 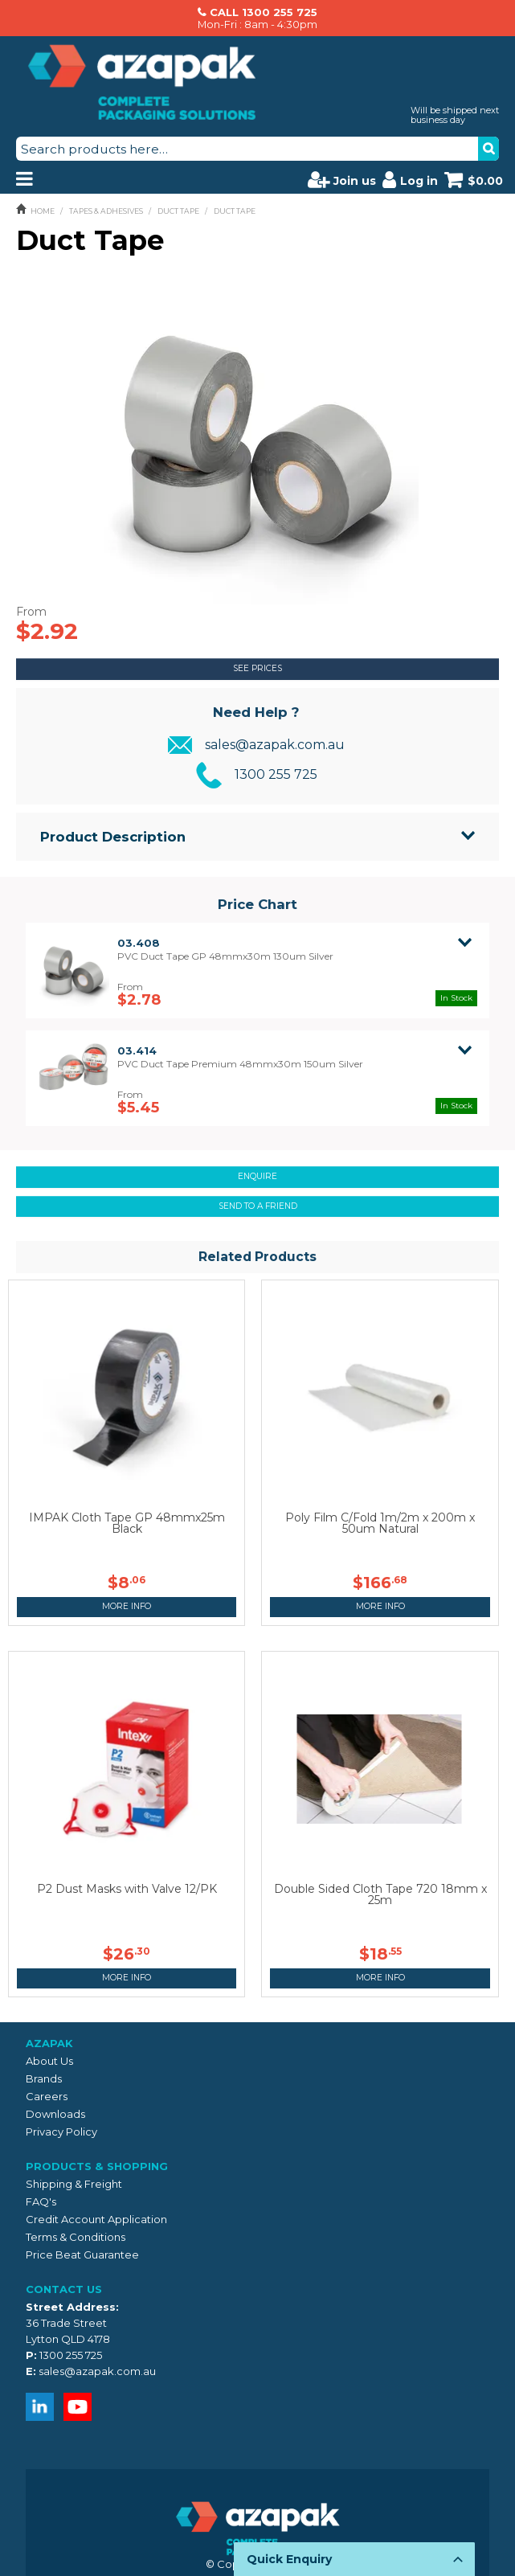 I want to click on Careers, so click(x=46, y=2096).